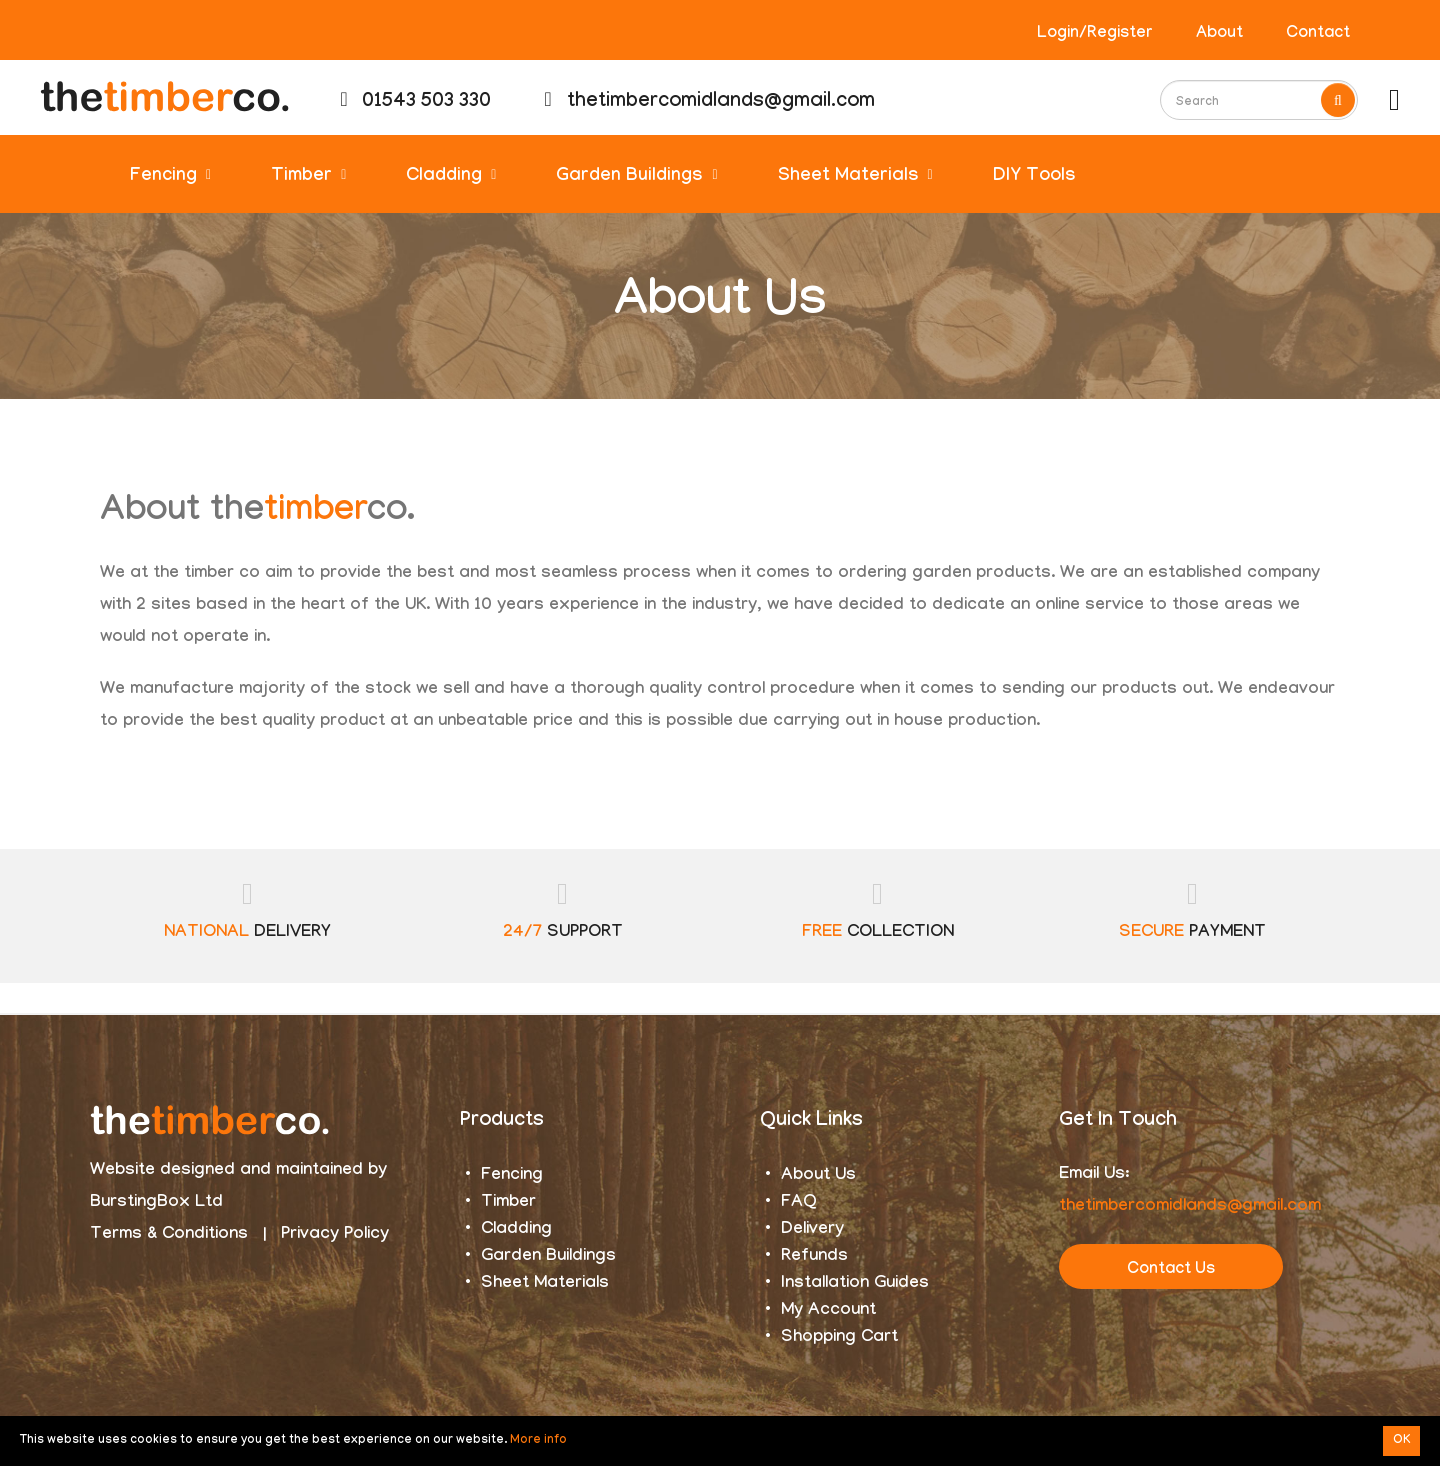 The height and width of the screenshot is (1466, 1440). I want to click on More info, so click(538, 1441).